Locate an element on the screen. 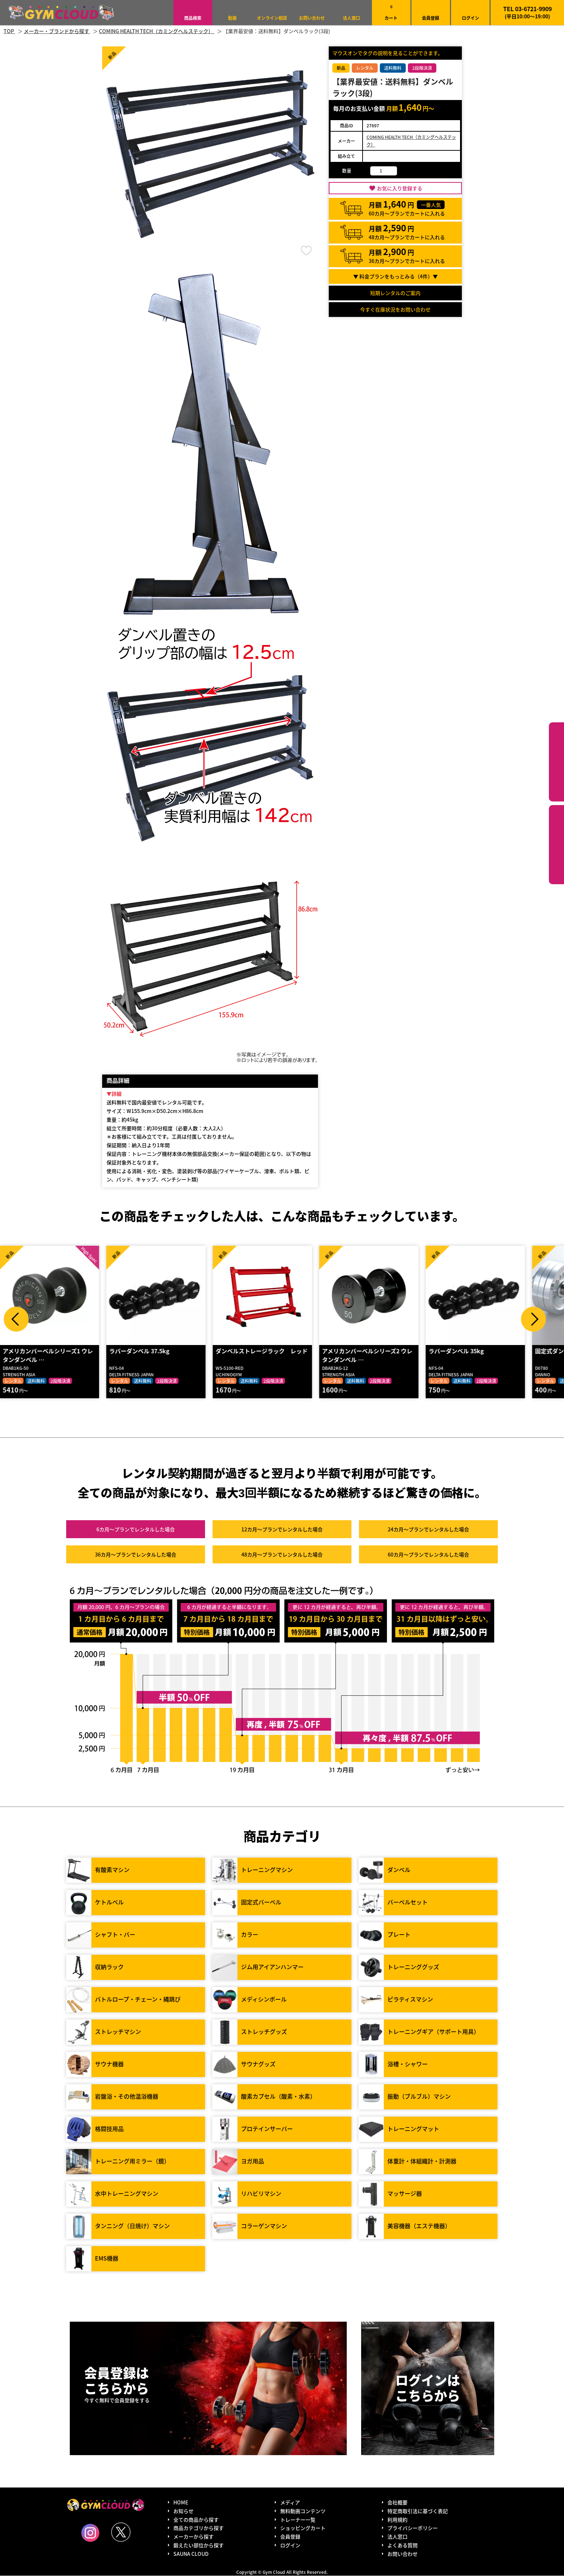 The height and width of the screenshot is (2576, 564). ログイン is located at coordinates (470, 18).